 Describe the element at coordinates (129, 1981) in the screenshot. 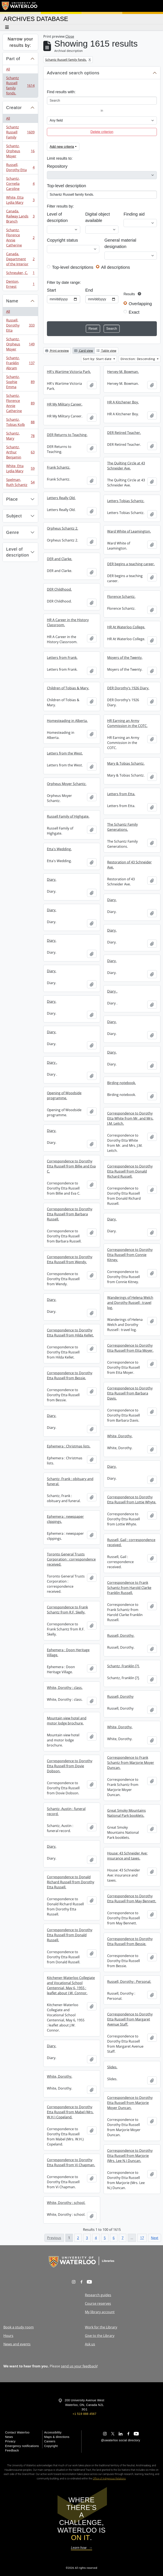

I see `Russell, Dorothy : Personal.` at that location.